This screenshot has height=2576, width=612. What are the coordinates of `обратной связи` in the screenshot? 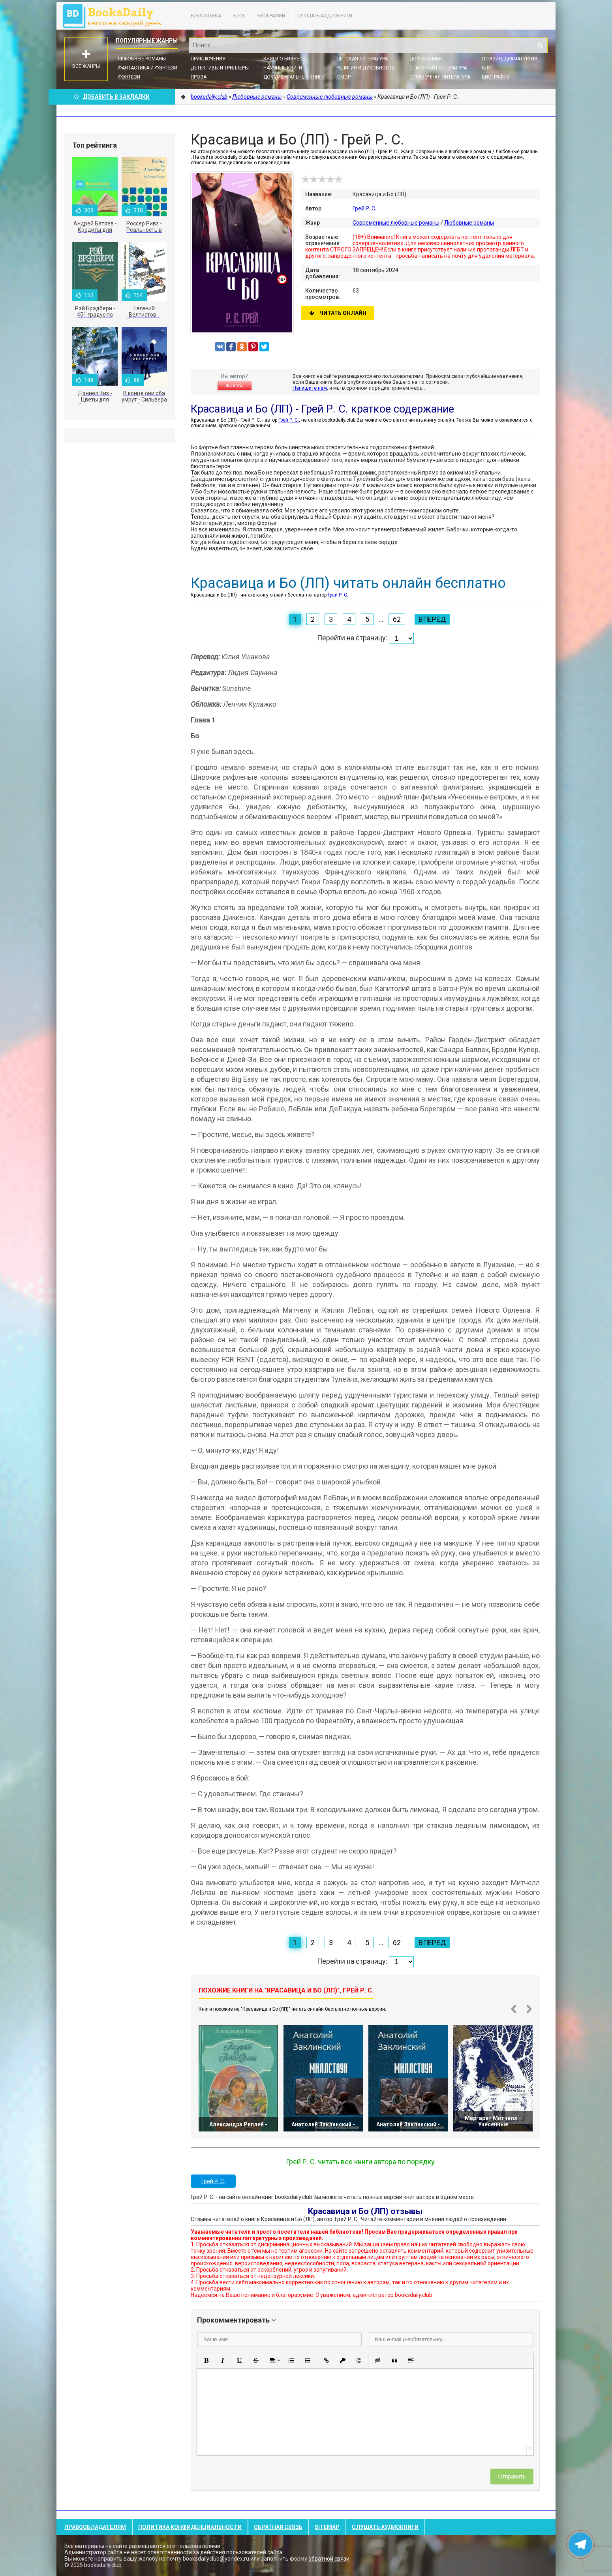 It's located at (328, 2558).